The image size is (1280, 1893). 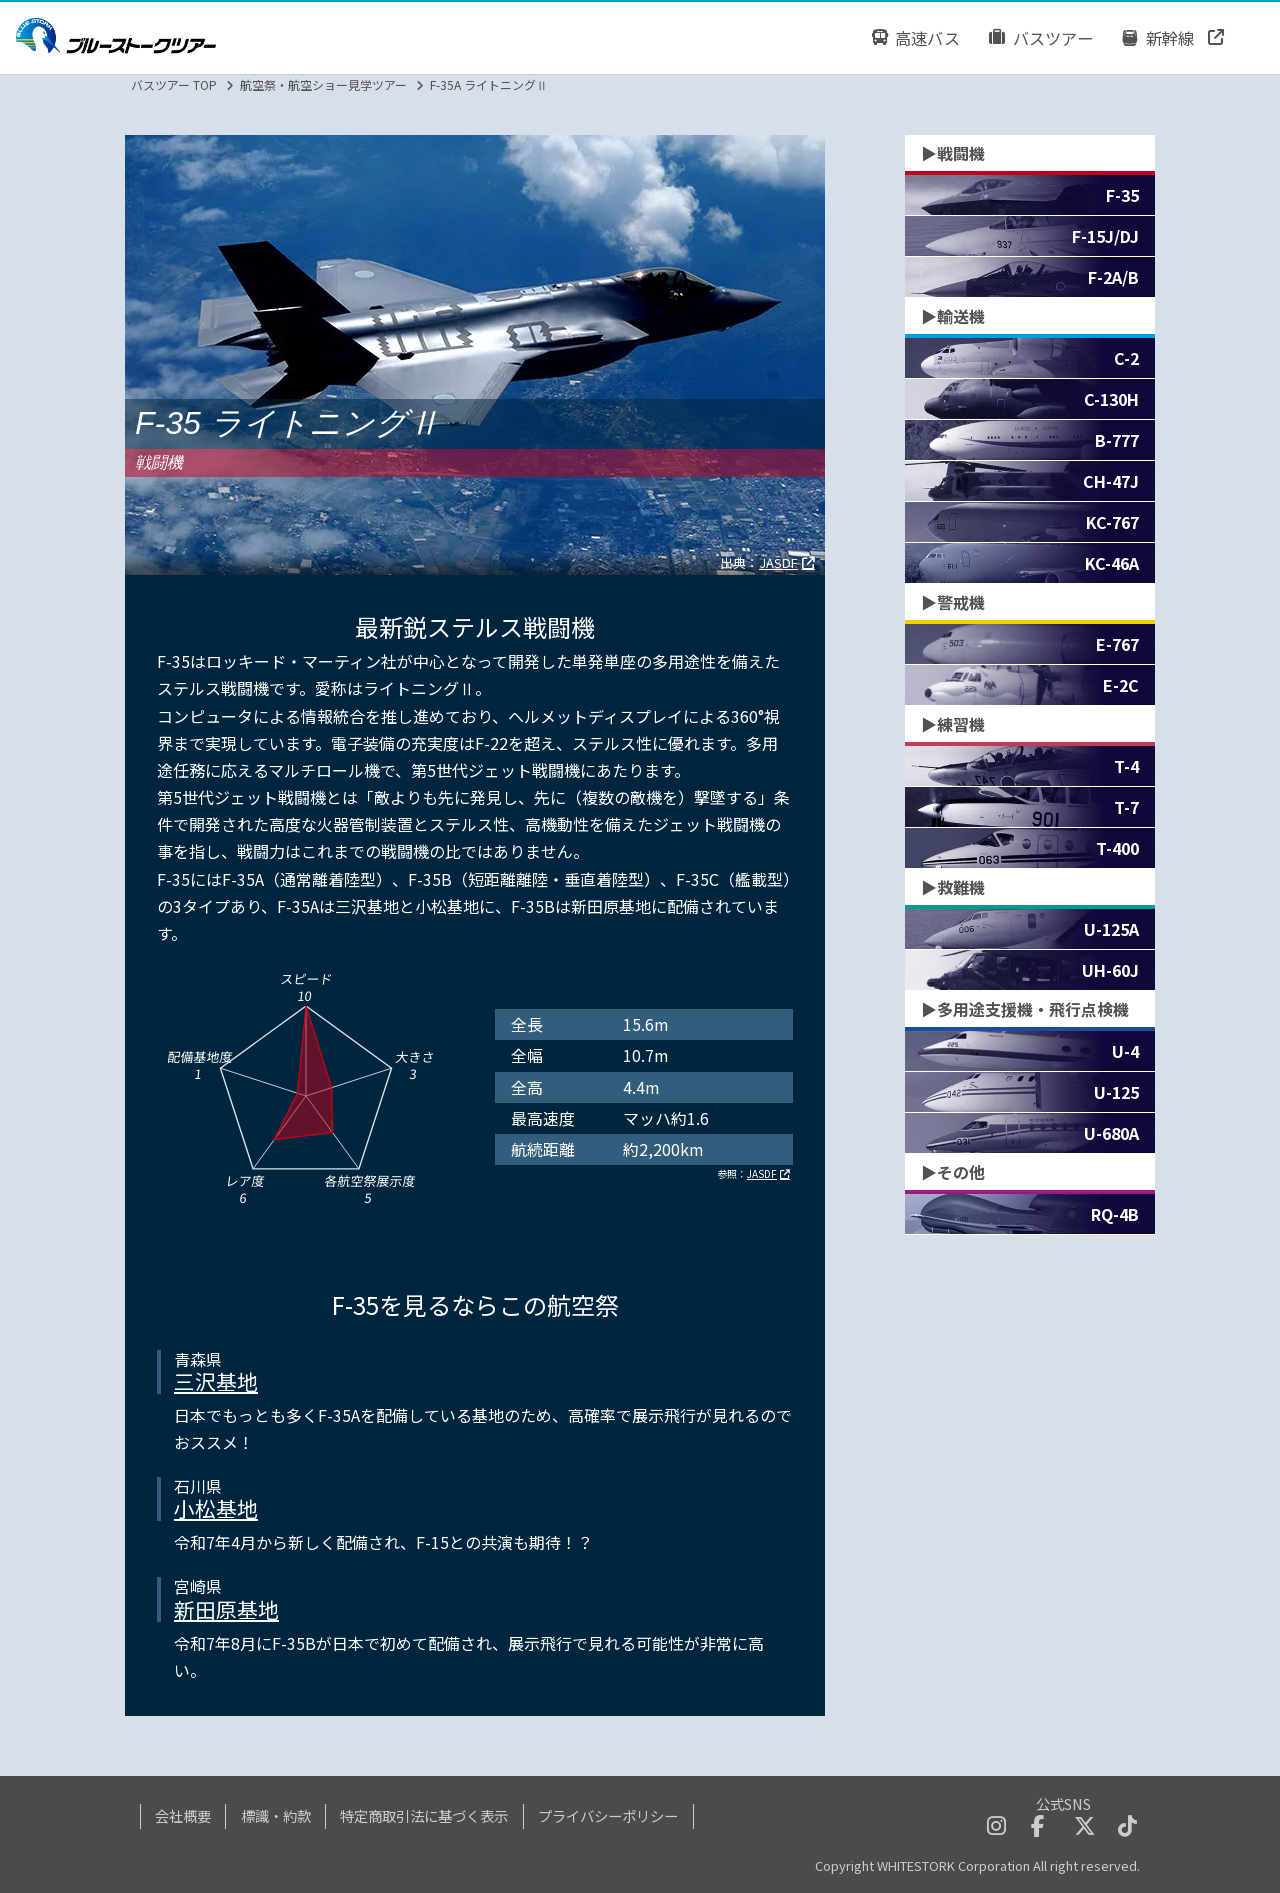 I want to click on B-777, so click(x=1117, y=440).